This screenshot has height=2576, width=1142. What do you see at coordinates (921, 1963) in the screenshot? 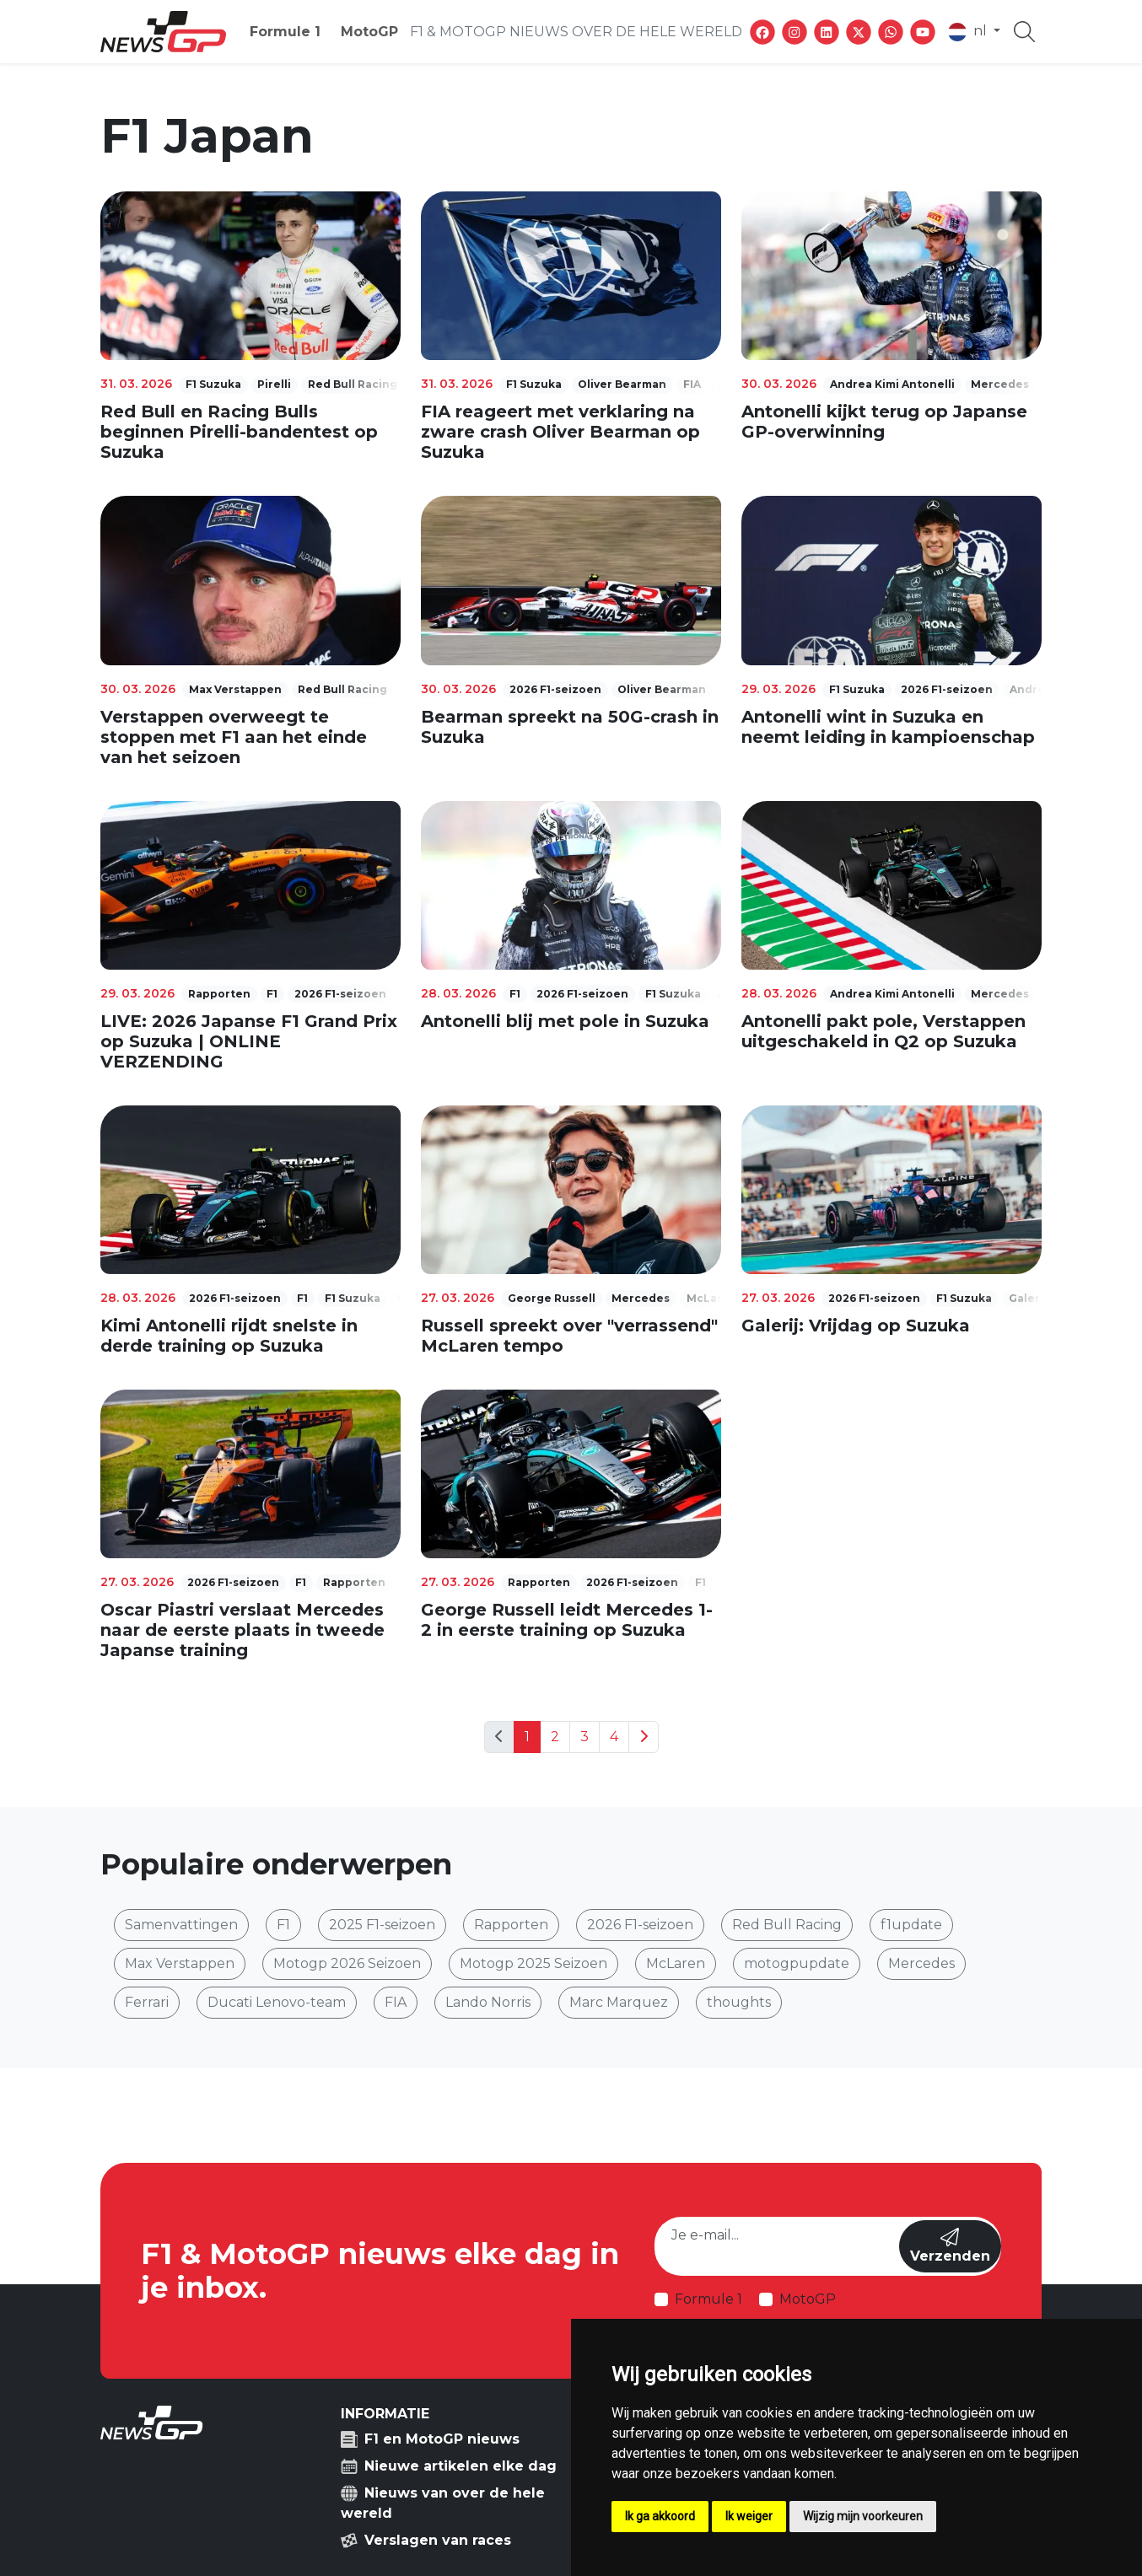
I see `Mercedes` at bounding box center [921, 1963].